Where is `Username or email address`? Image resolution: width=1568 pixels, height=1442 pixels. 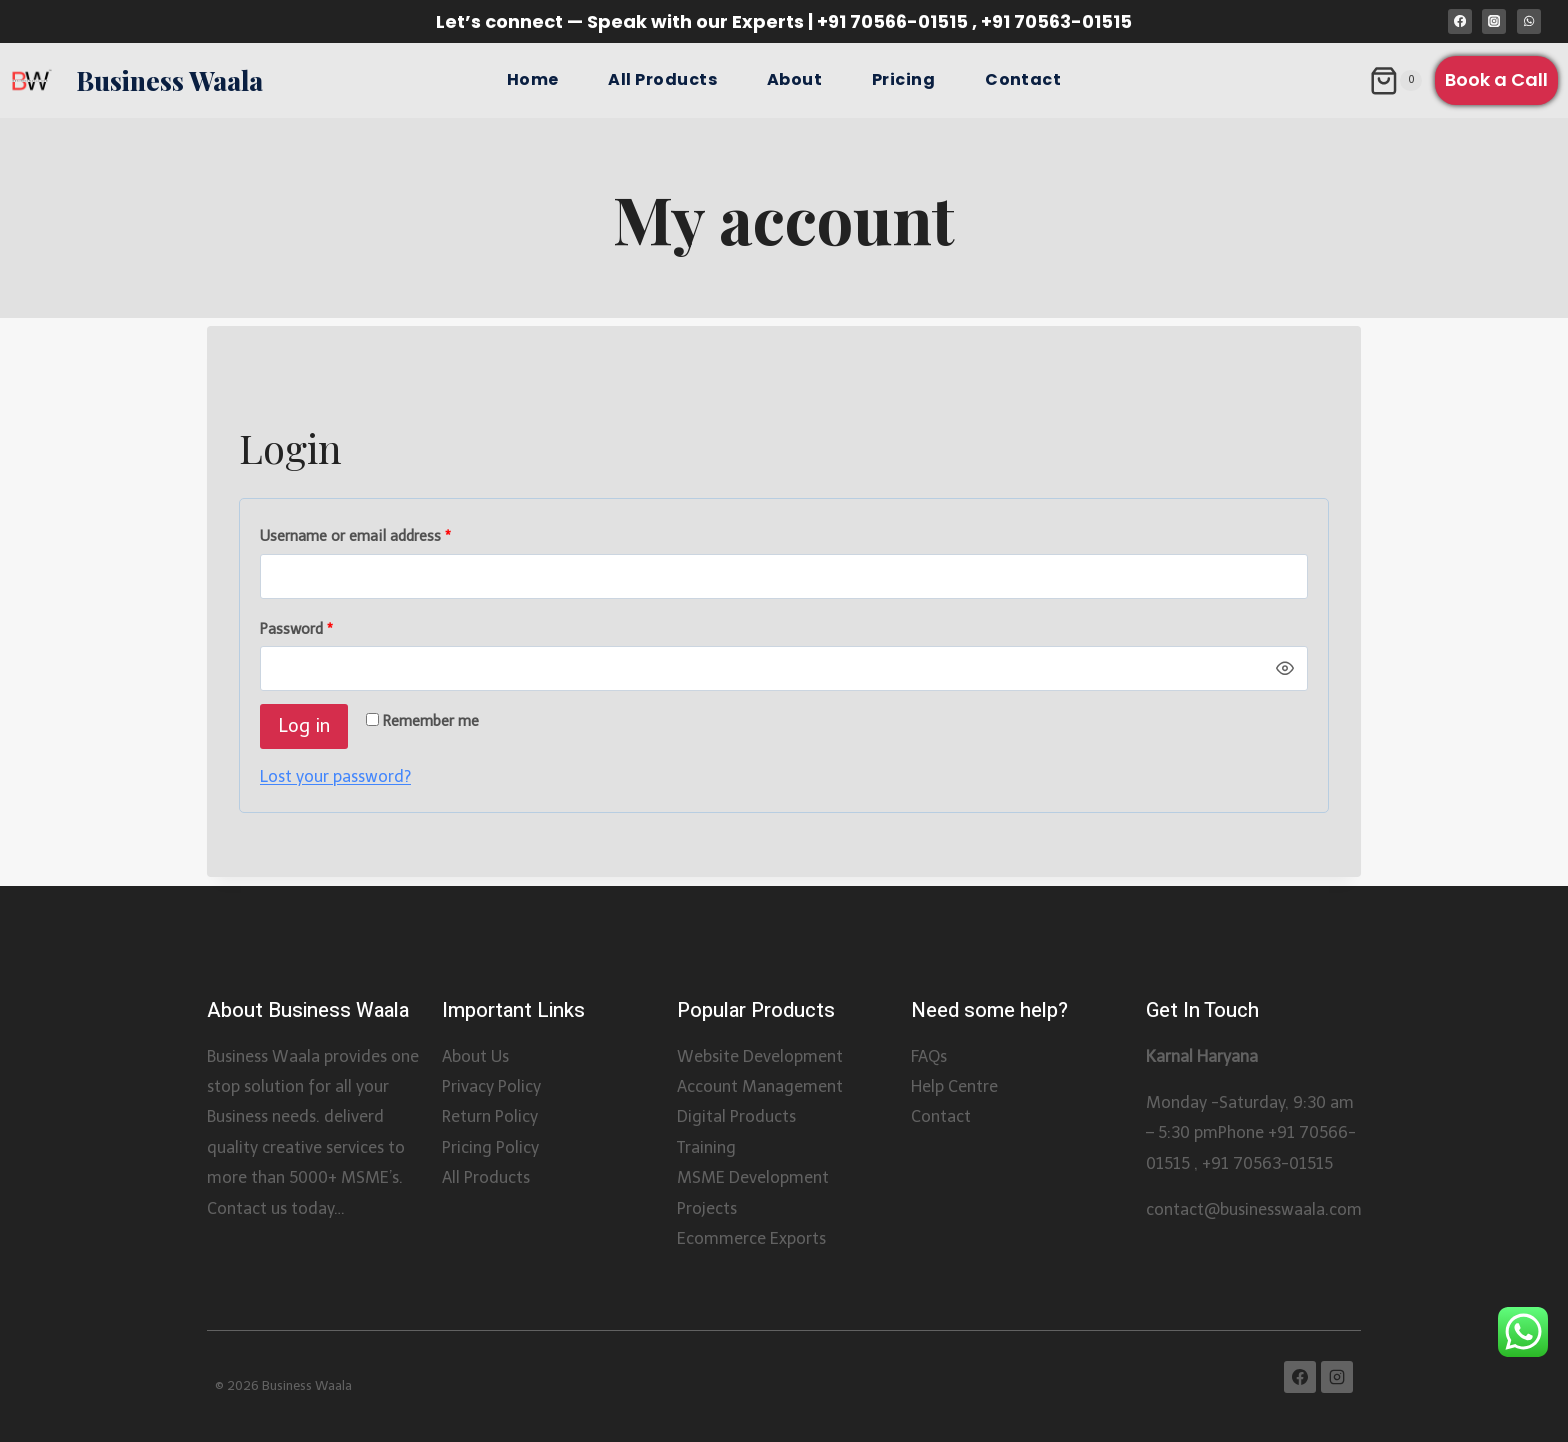 Username or email address is located at coordinates (359, 536).